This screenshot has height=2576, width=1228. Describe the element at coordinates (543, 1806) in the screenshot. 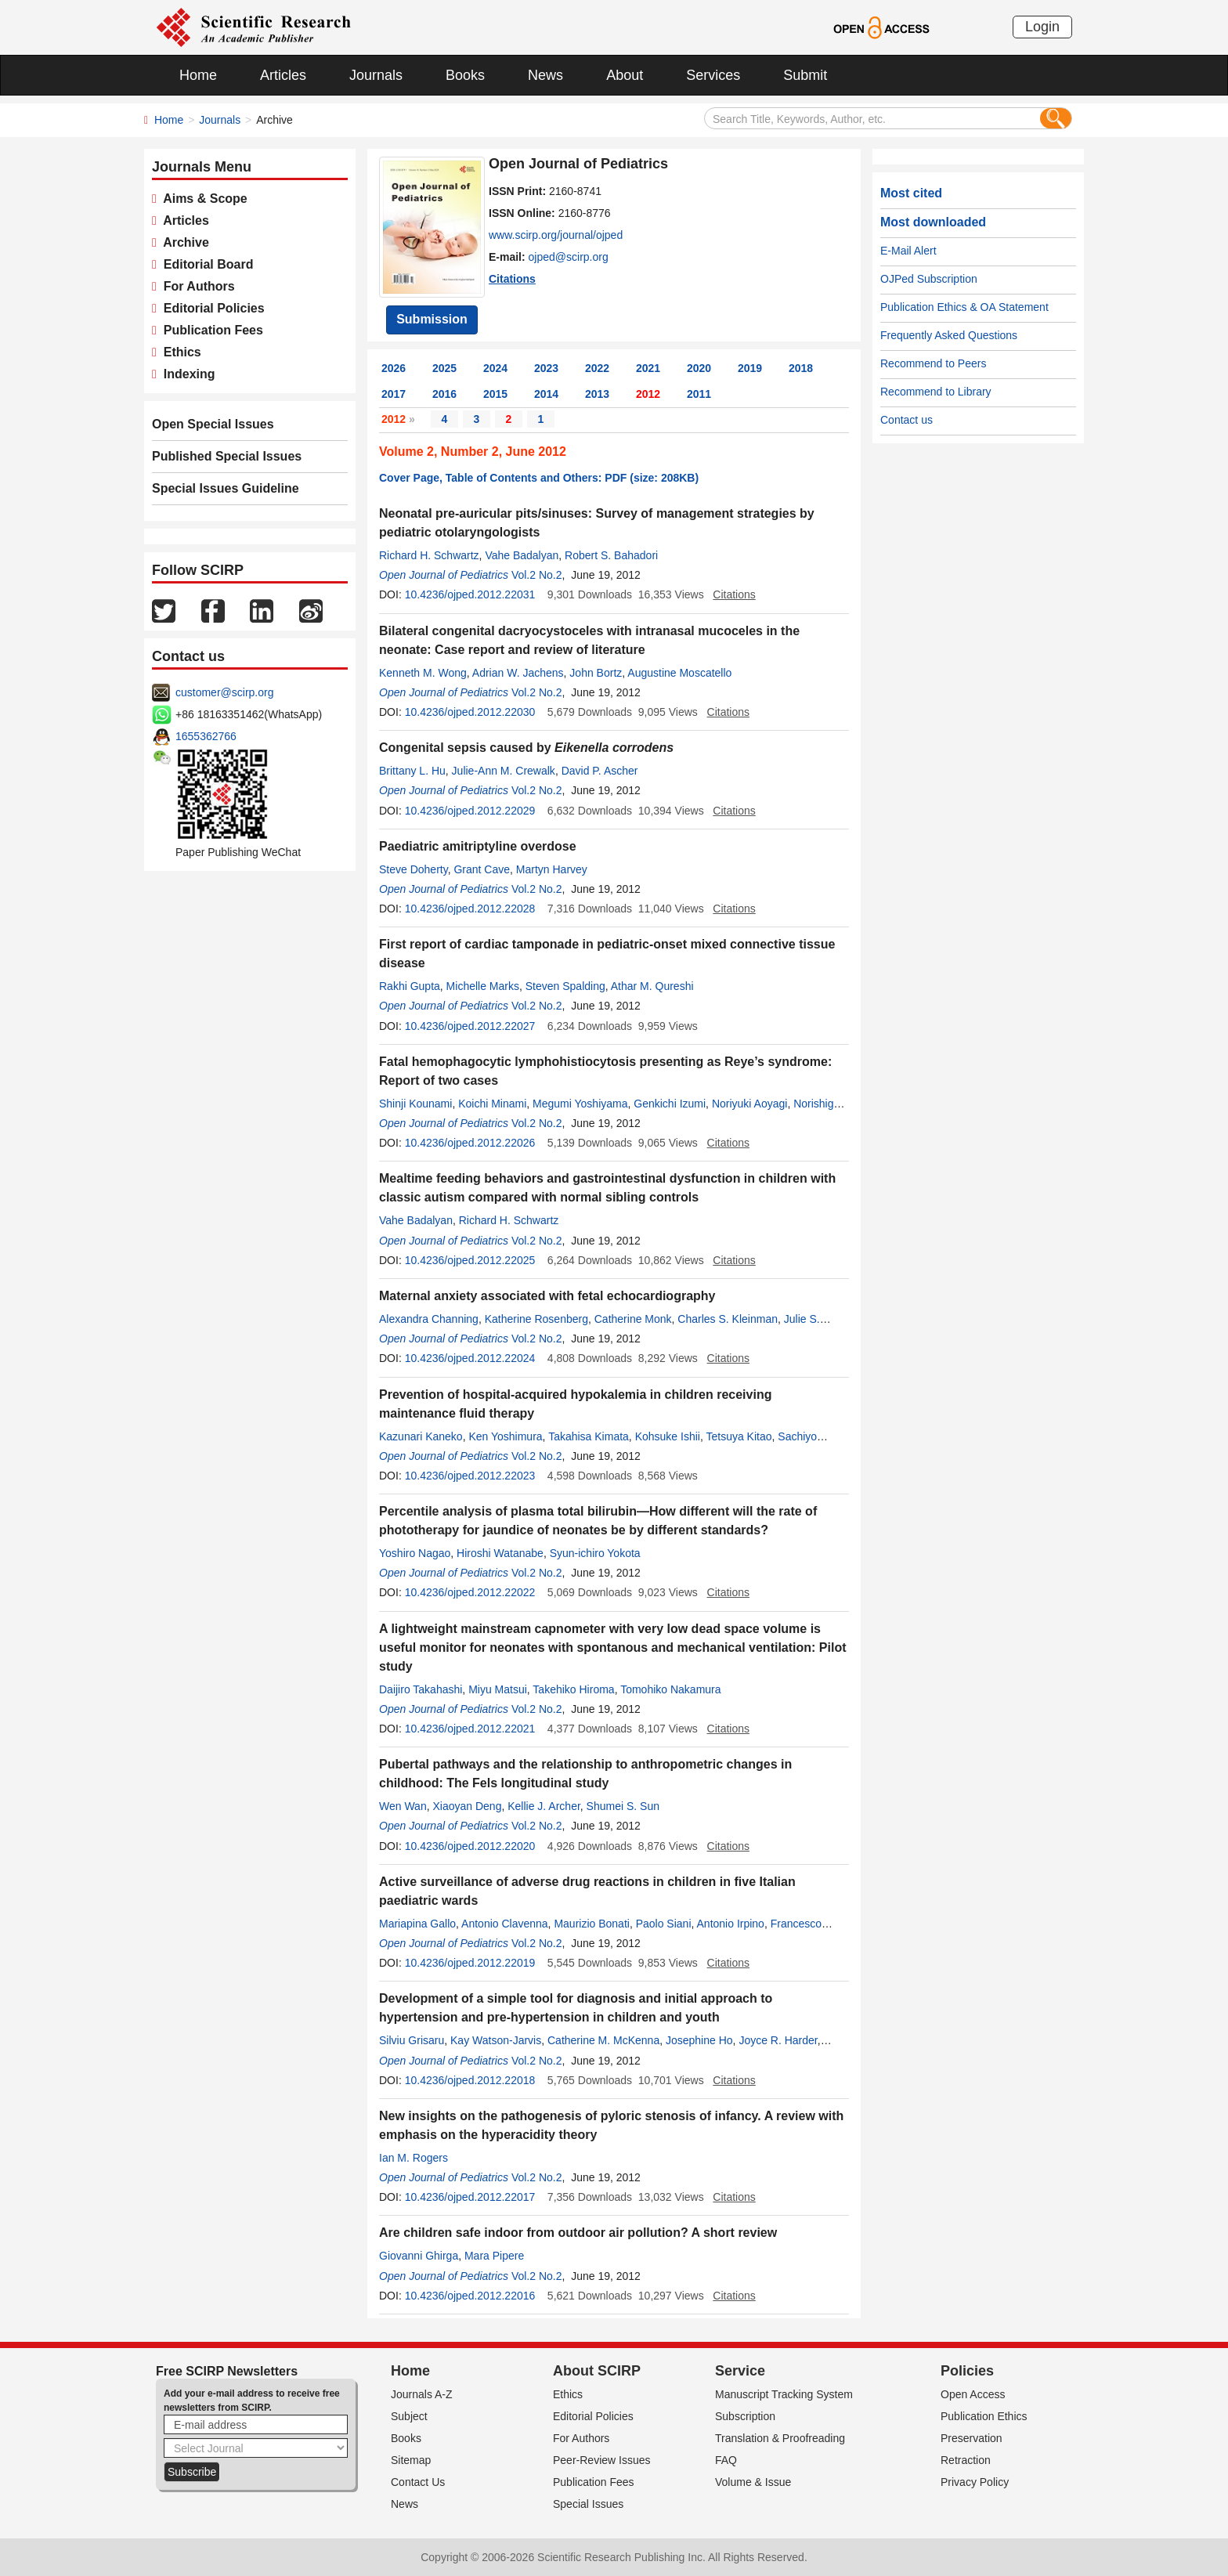

I see `Kellie J. Archer` at that location.